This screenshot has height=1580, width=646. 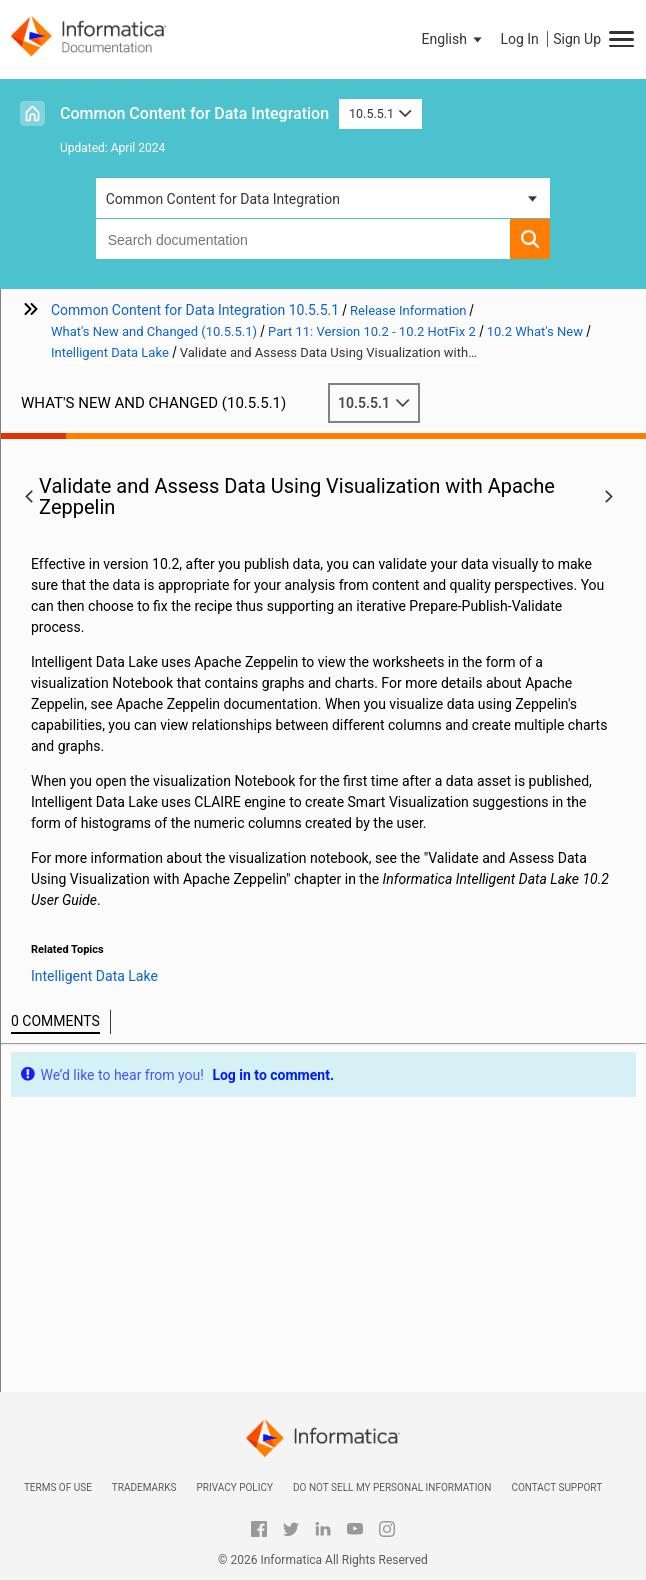 I want to click on Privacy Policy, so click(x=234, y=1487).